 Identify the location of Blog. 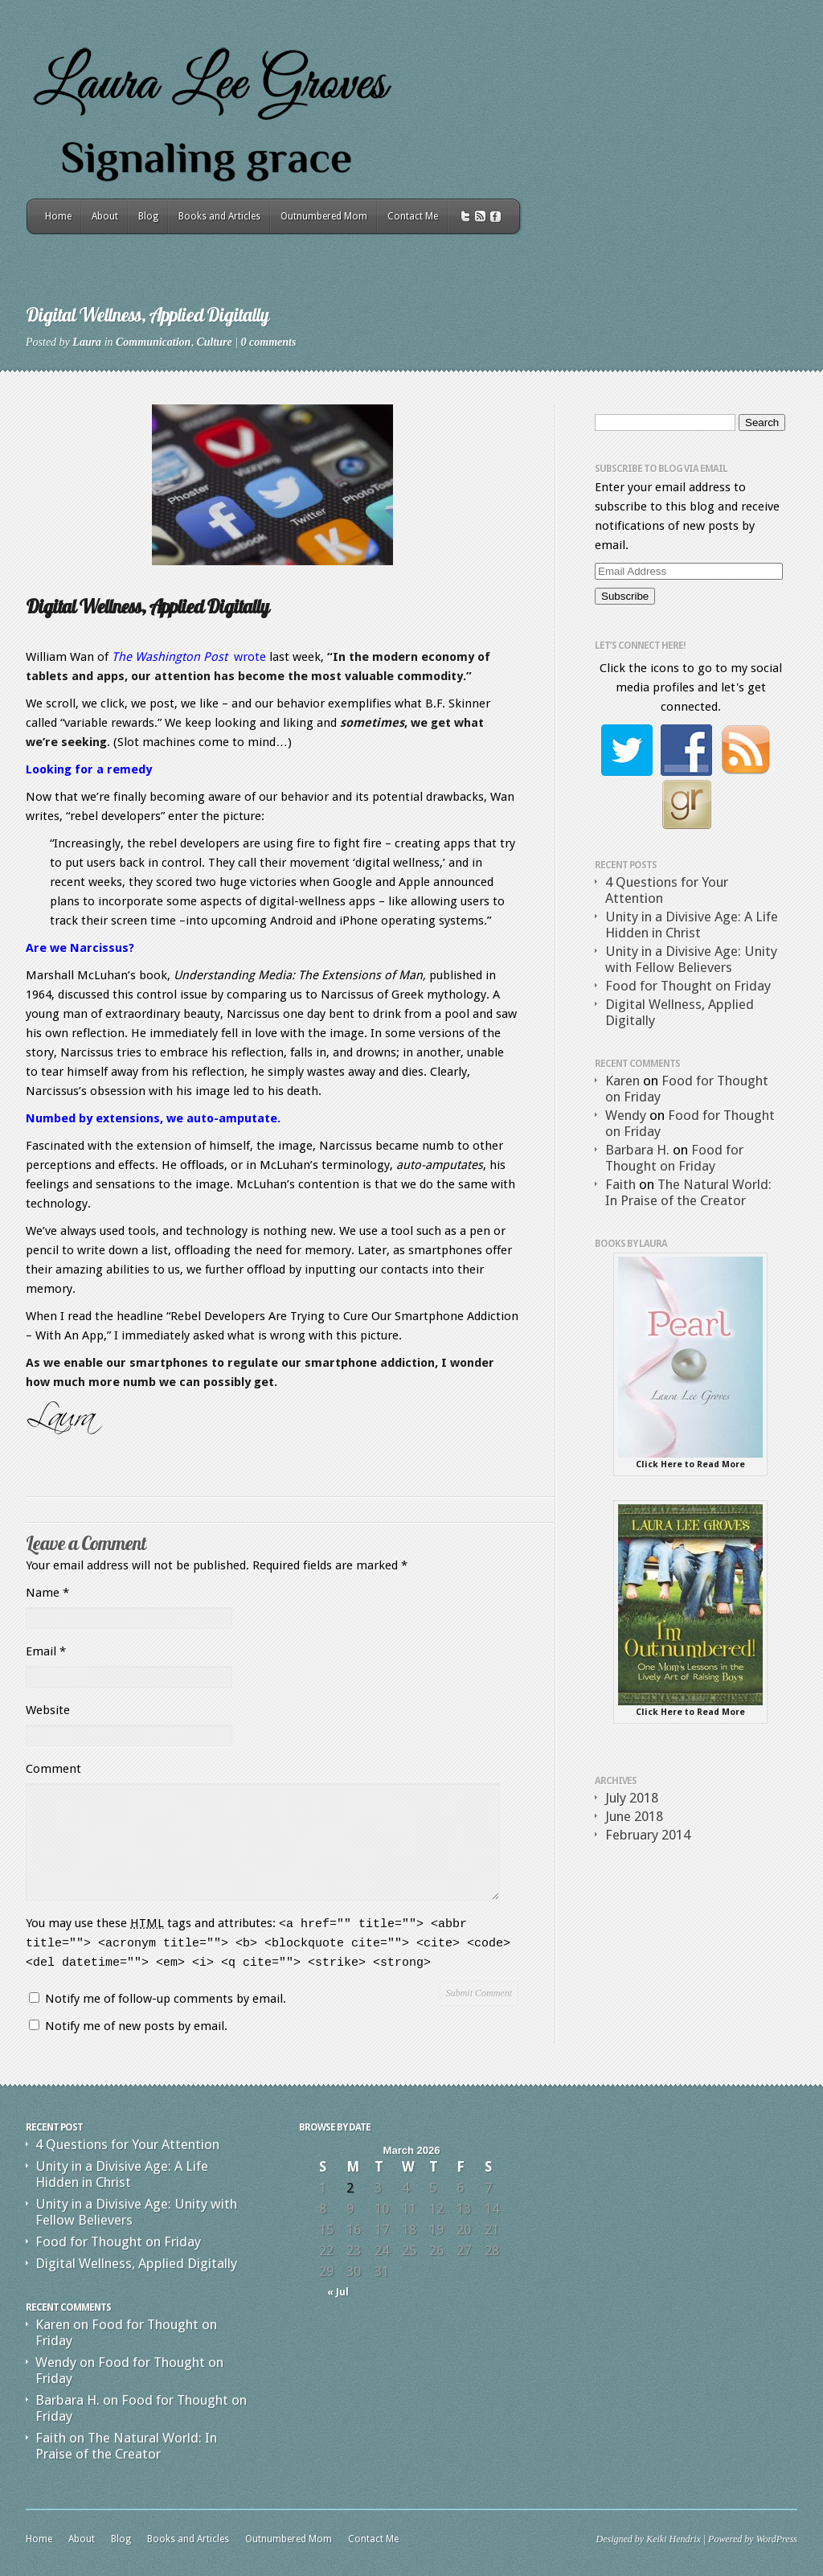
(148, 216).